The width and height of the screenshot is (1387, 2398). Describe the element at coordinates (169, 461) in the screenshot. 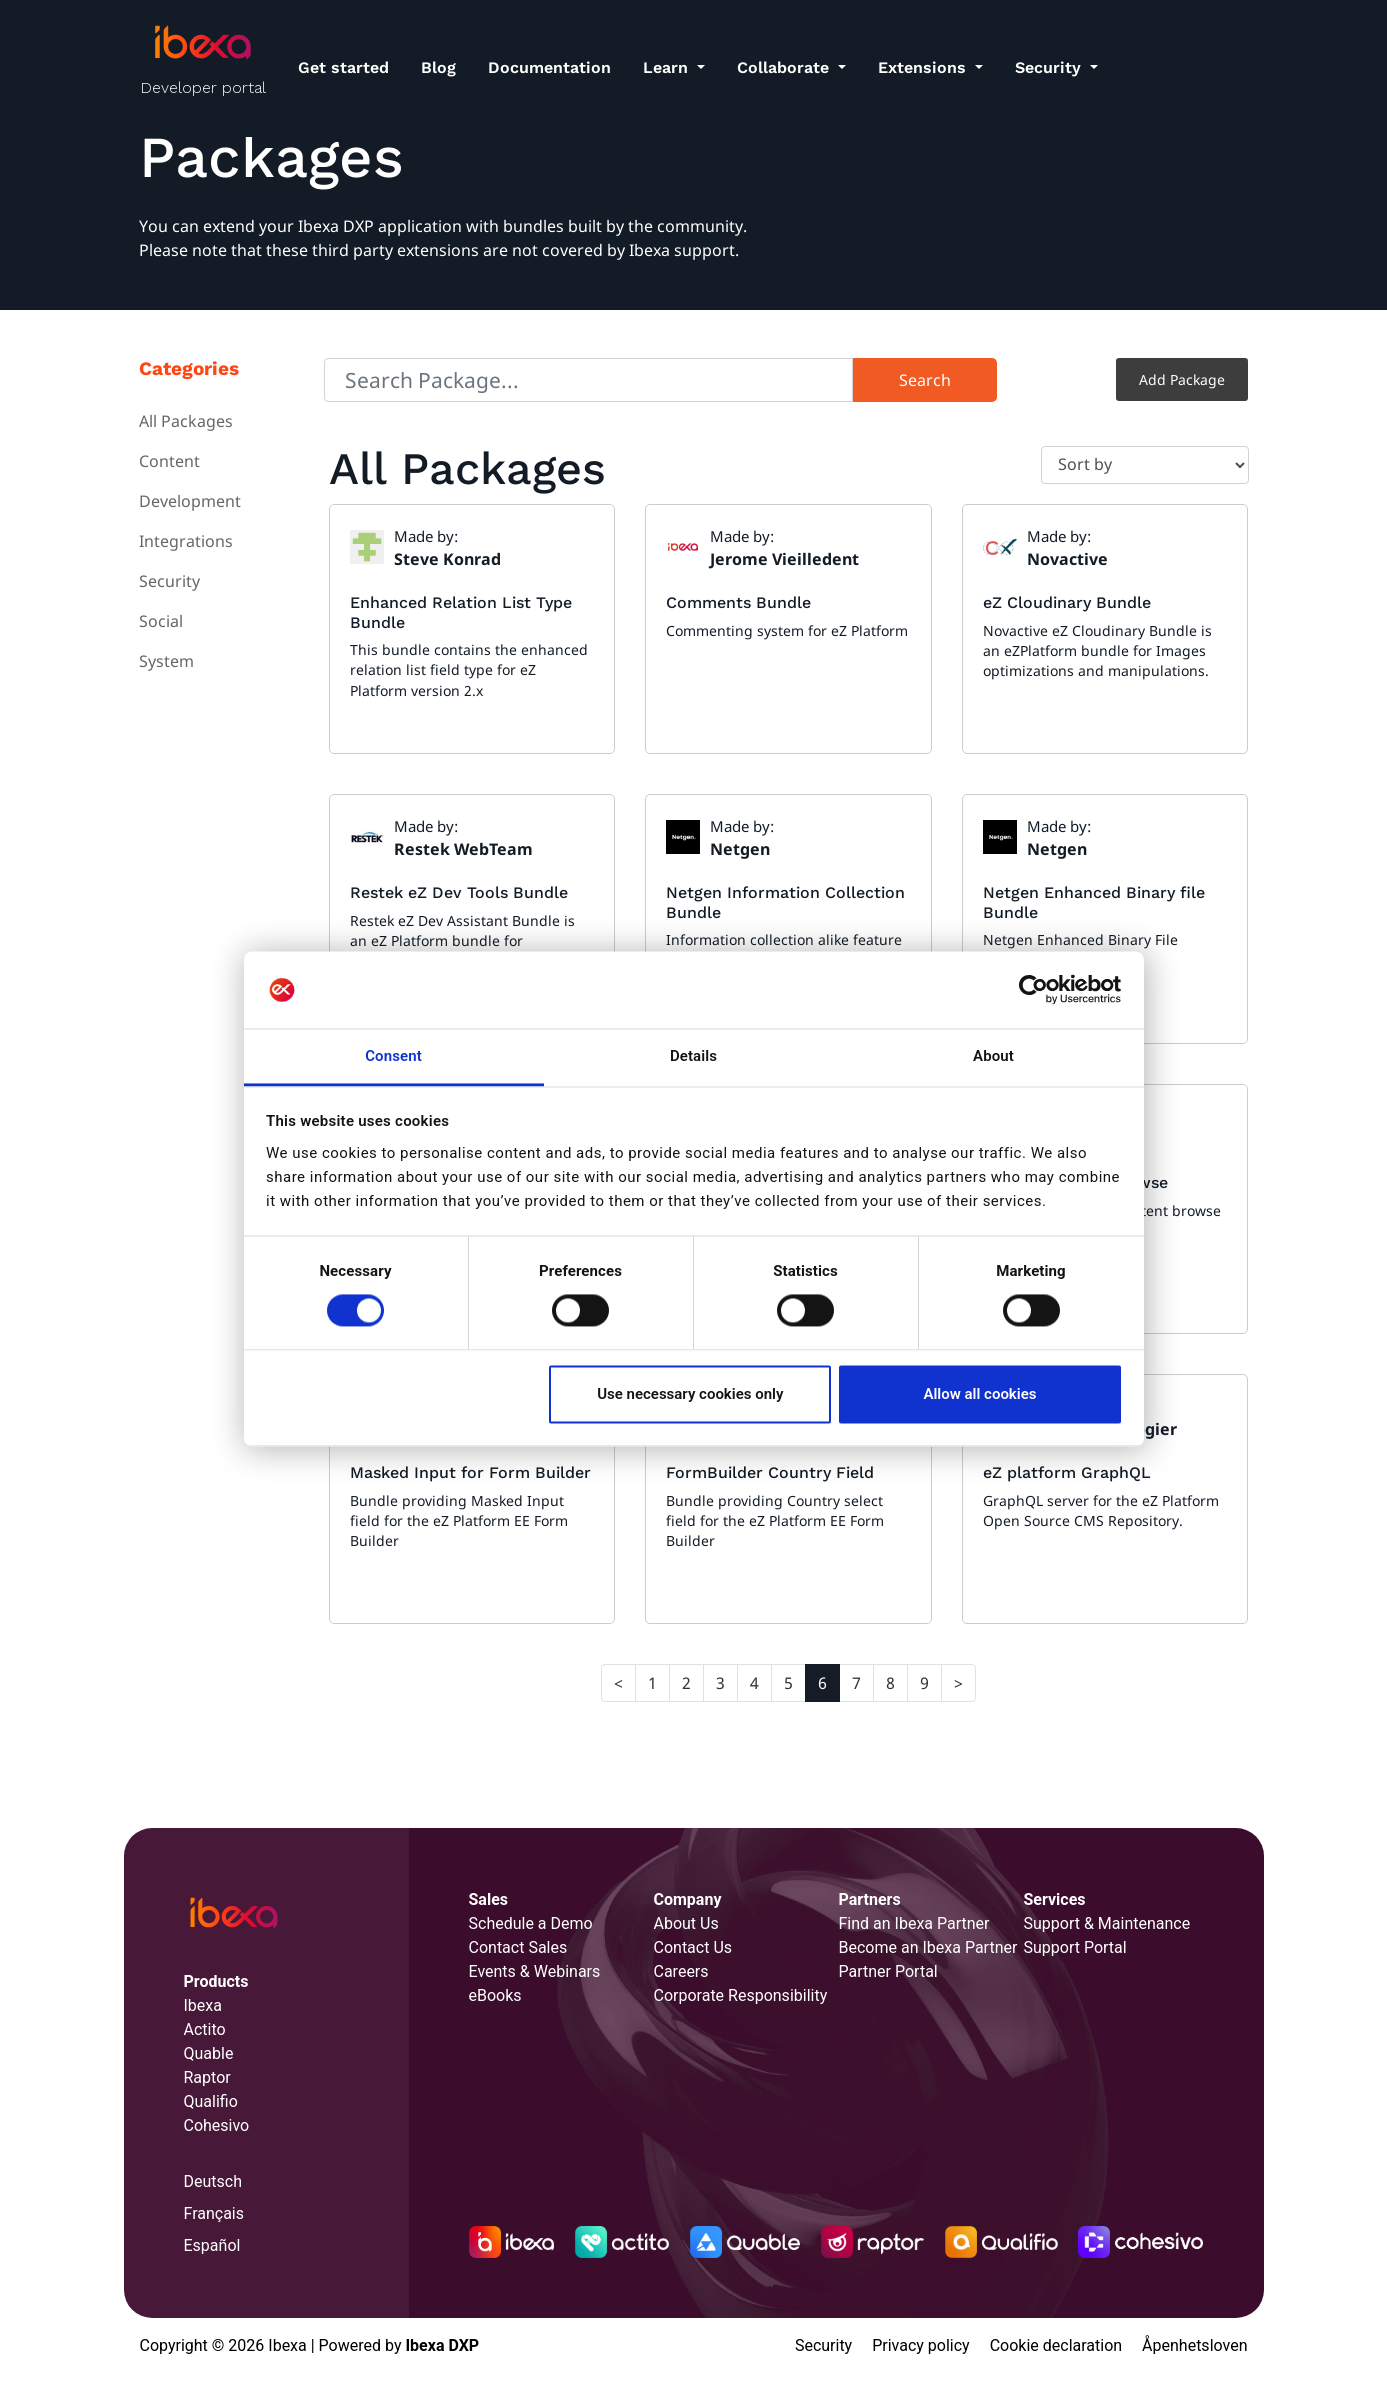

I see `Content` at that location.